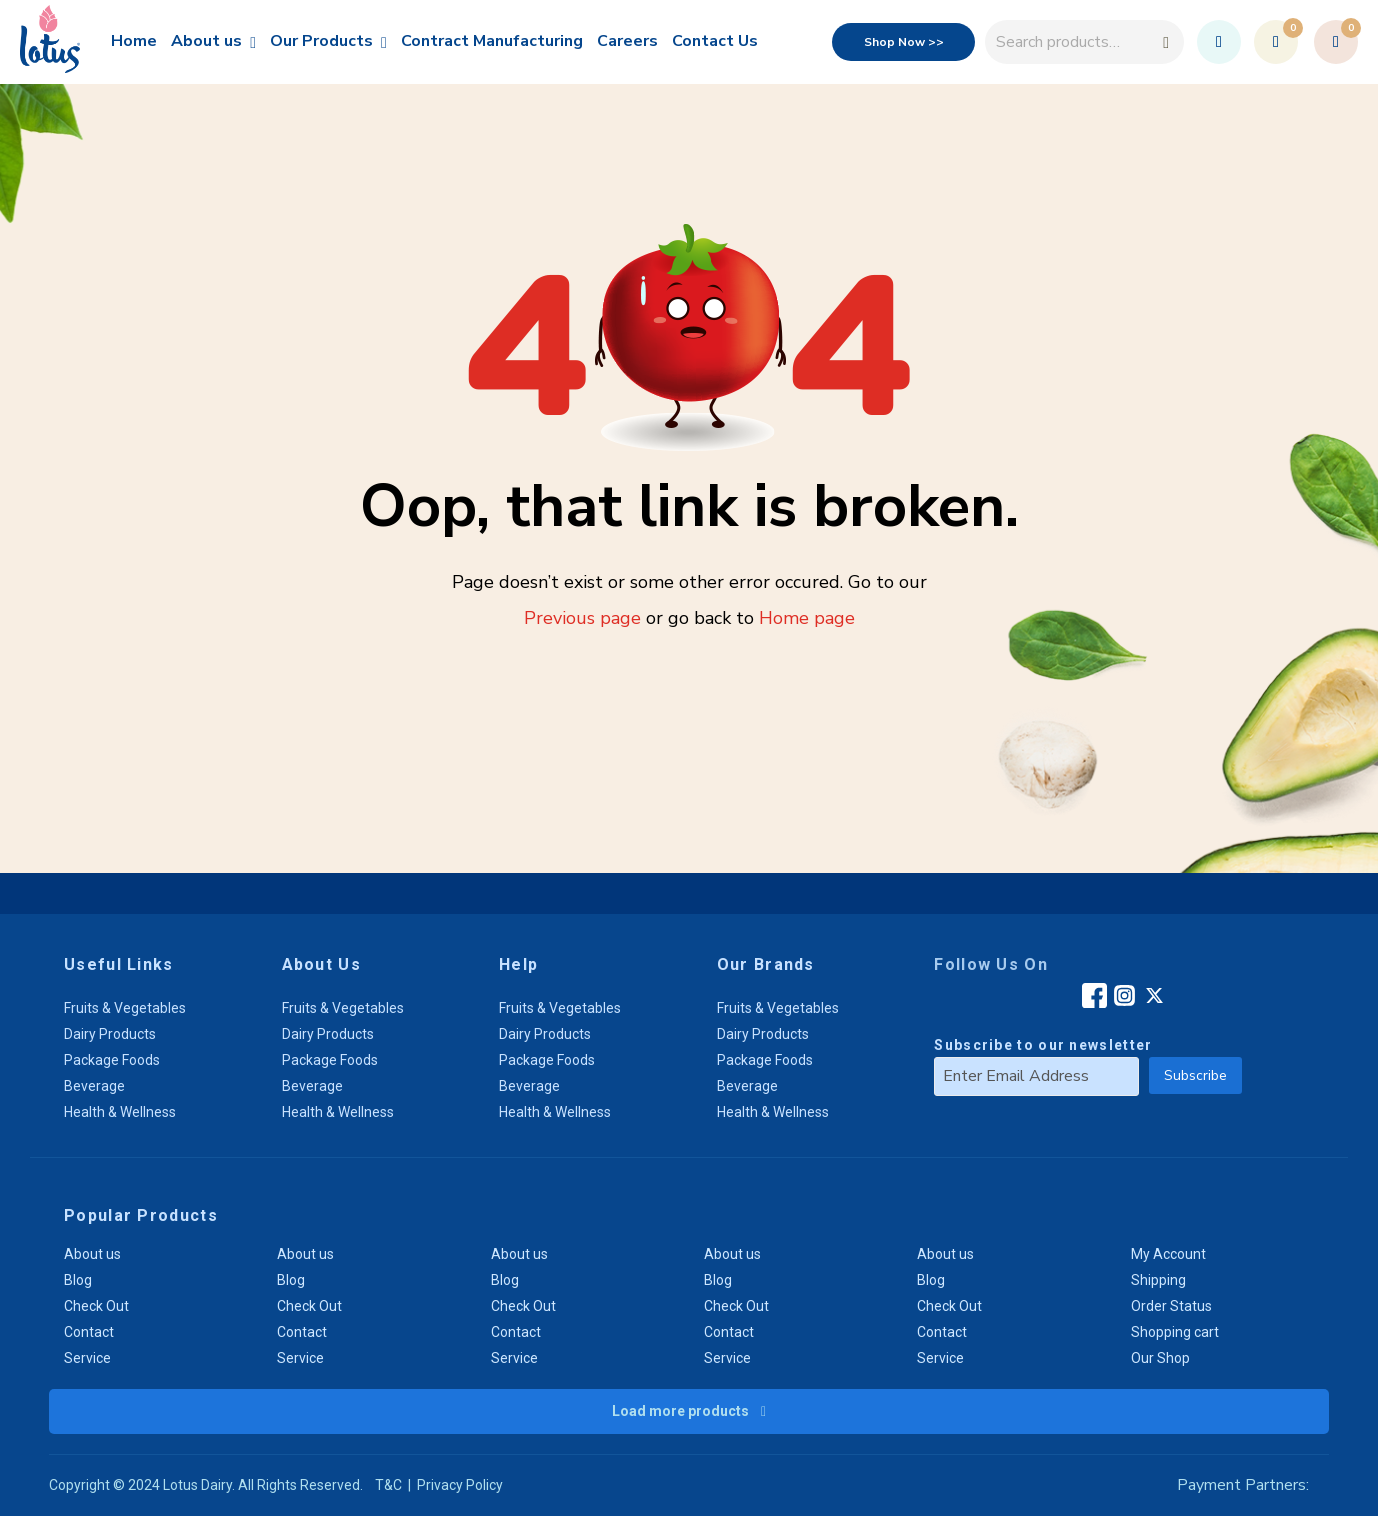 The image size is (1378, 1516). What do you see at coordinates (582, 618) in the screenshot?
I see `Previous page` at bounding box center [582, 618].